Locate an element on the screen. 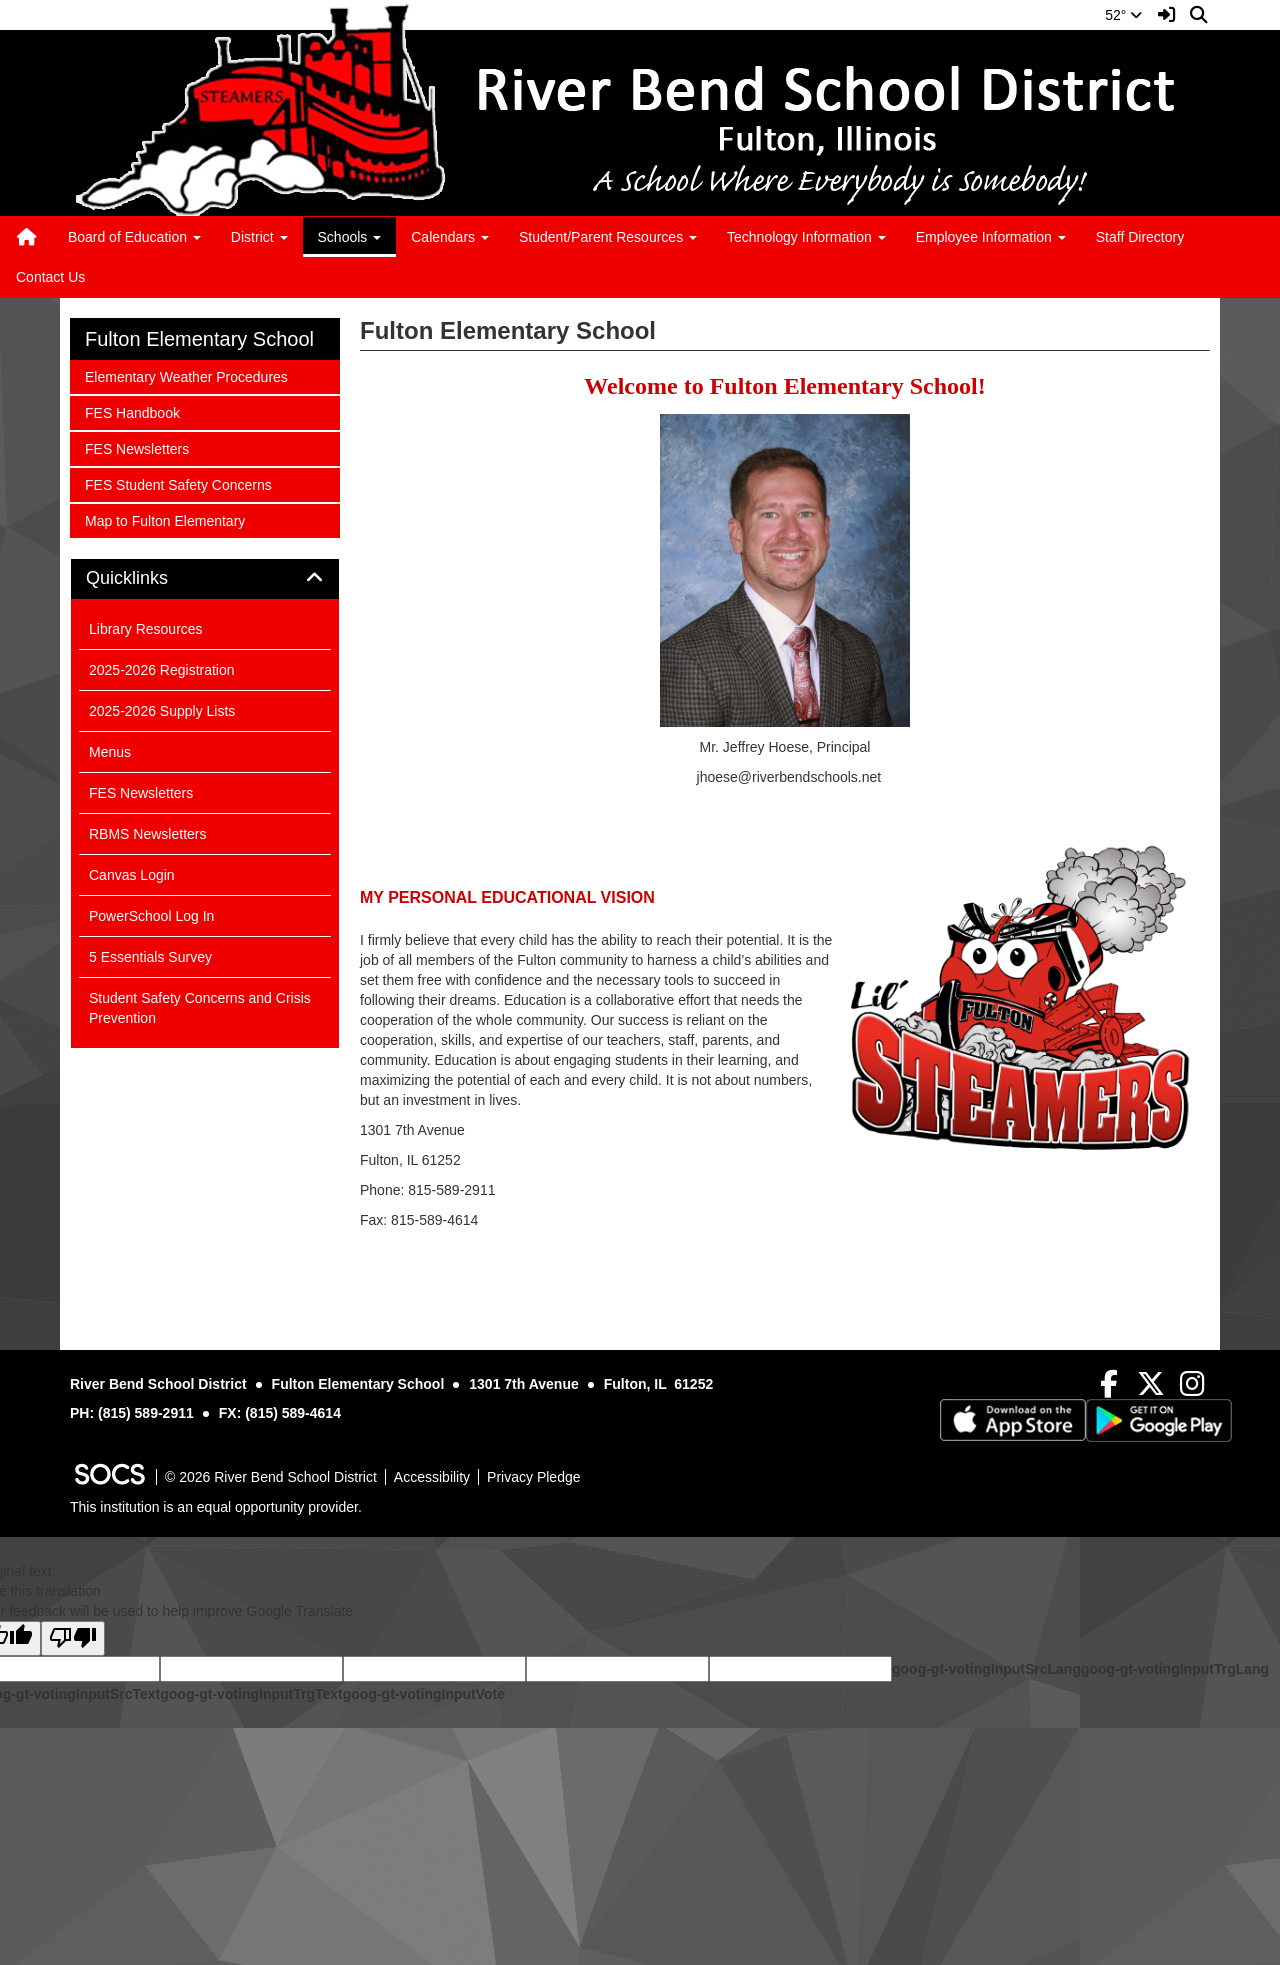 This screenshot has height=1965, width=1280. Map to Fulton Elementary is located at coordinates (164, 519).